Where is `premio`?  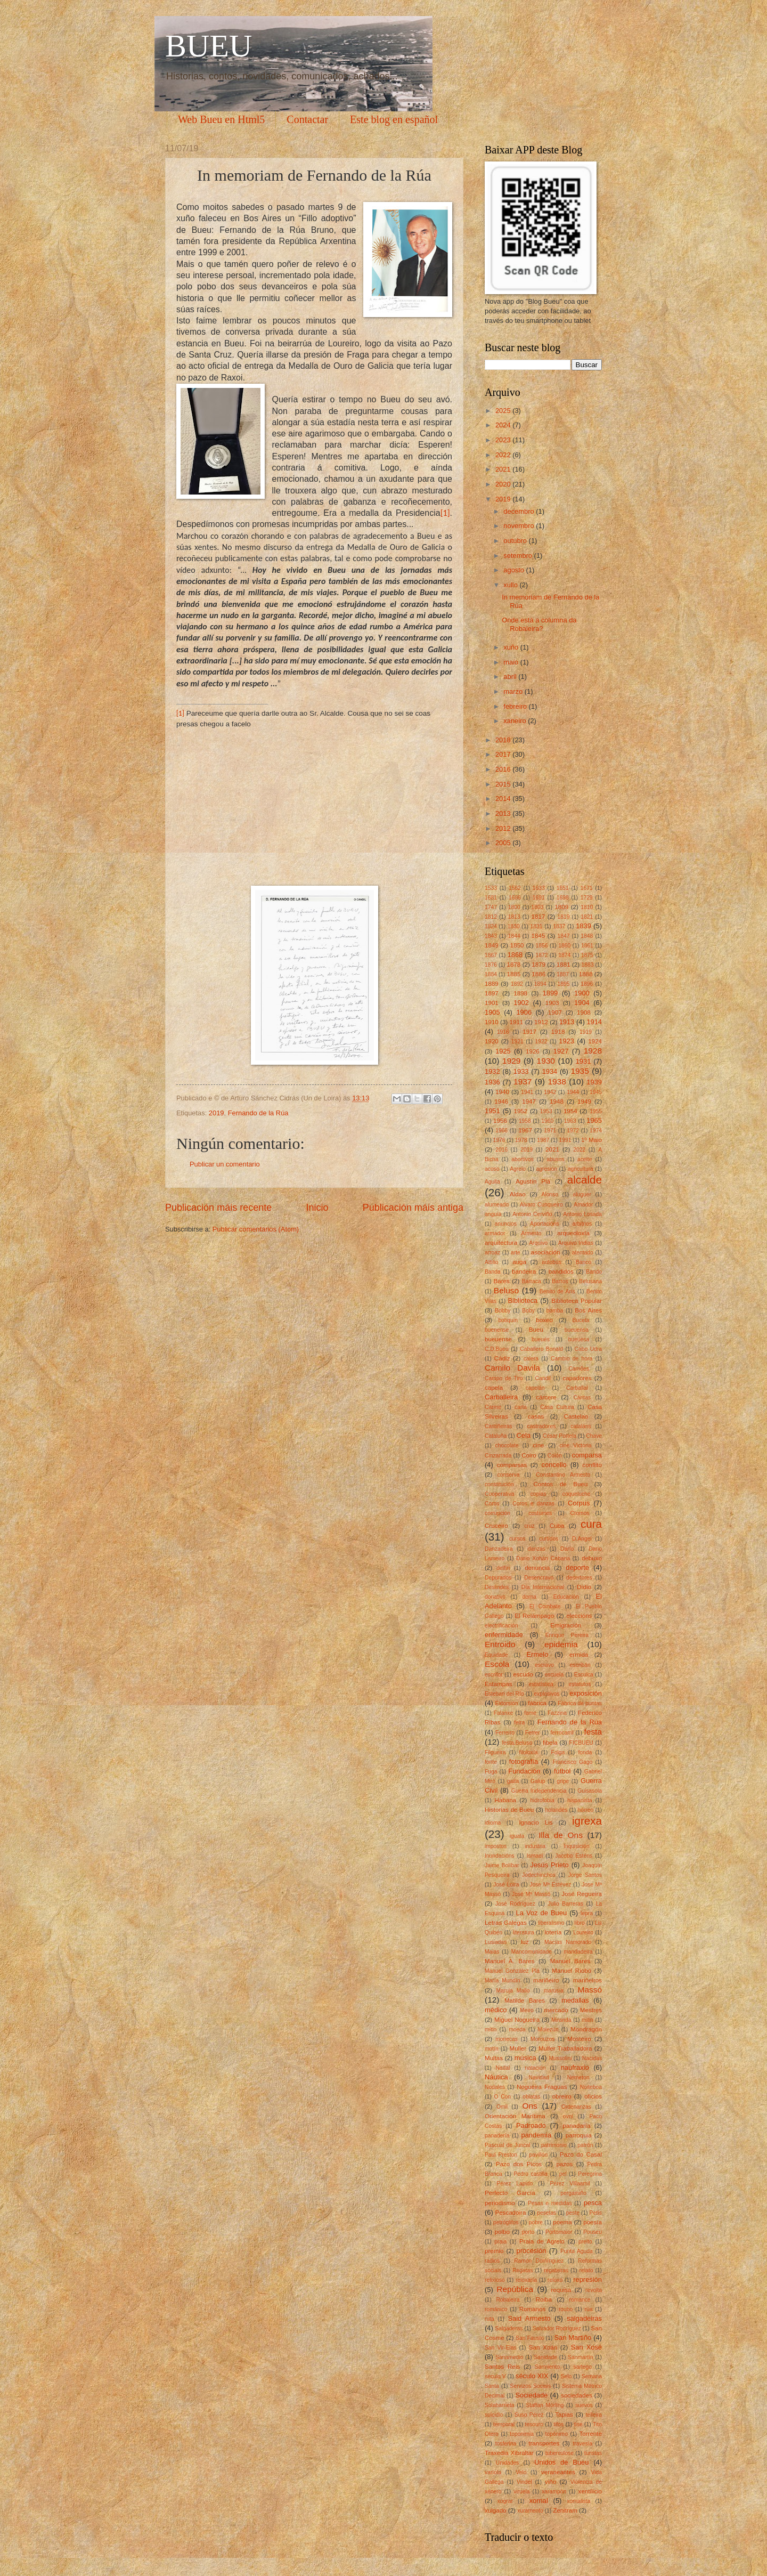 premio is located at coordinates (494, 2251).